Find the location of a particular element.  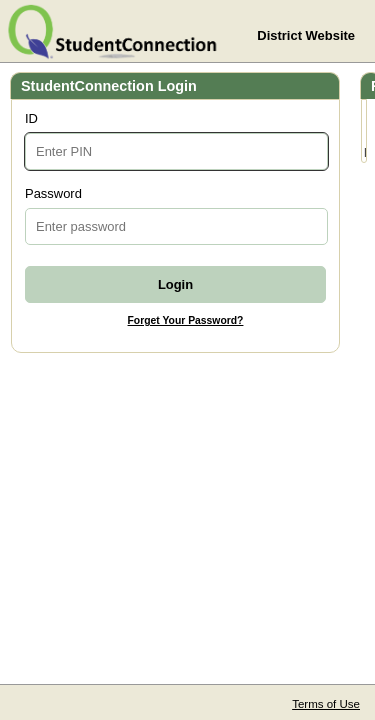

StudentConnection Login is located at coordinates (109, 86).